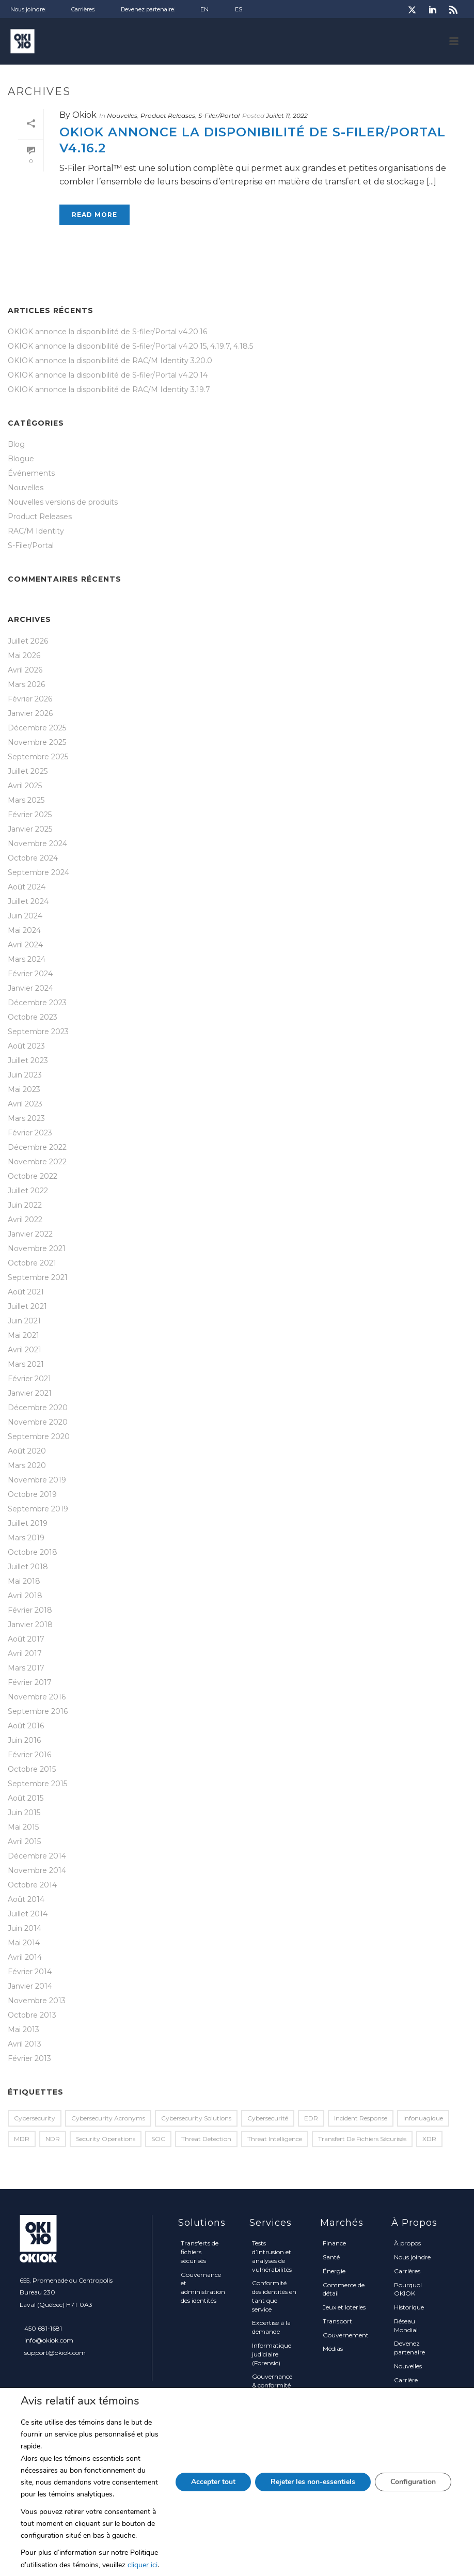 This screenshot has width=474, height=2576. Describe the element at coordinates (30, 1682) in the screenshot. I see `Février 2017` at that location.